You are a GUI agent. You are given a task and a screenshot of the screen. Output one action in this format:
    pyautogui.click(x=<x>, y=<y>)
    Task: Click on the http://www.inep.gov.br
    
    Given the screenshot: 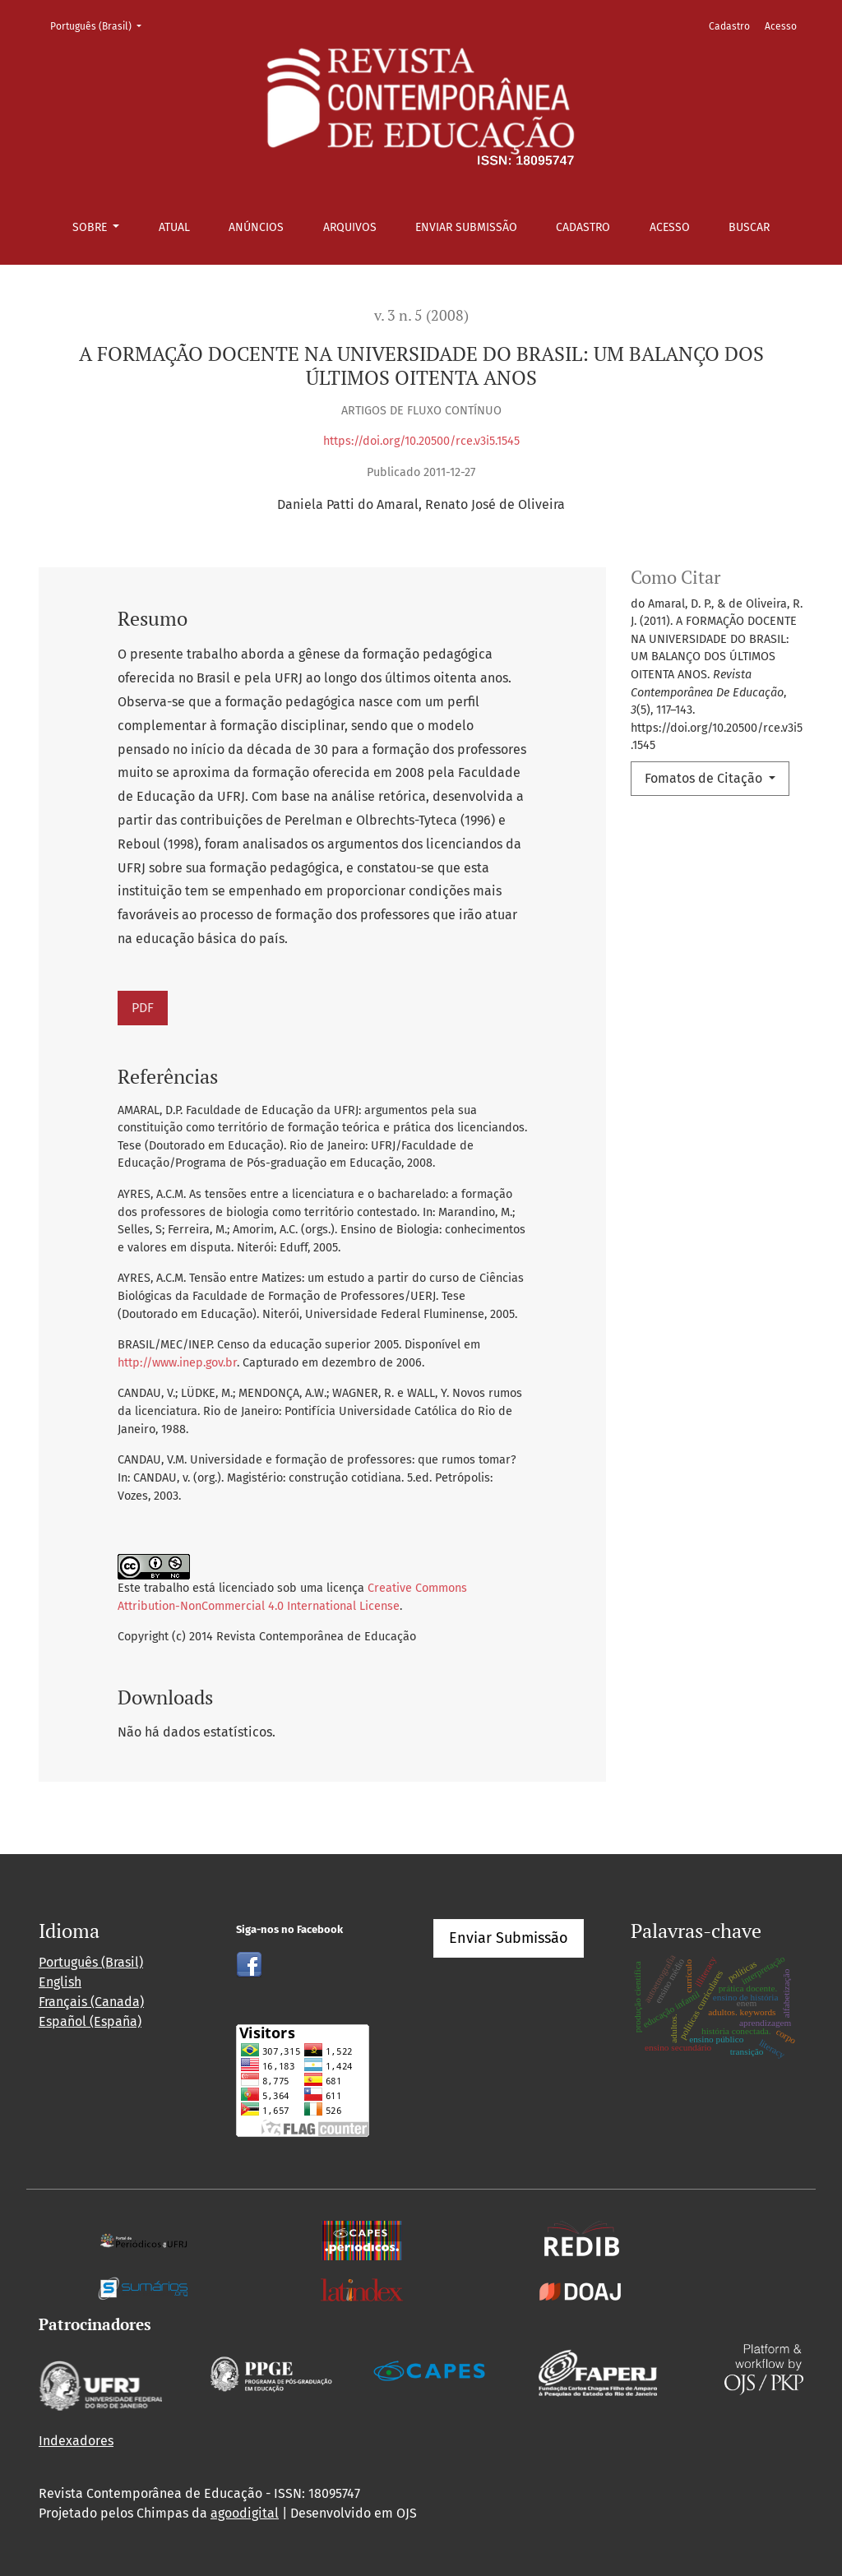 What is the action you would take?
    pyautogui.click(x=177, y=1363)
    